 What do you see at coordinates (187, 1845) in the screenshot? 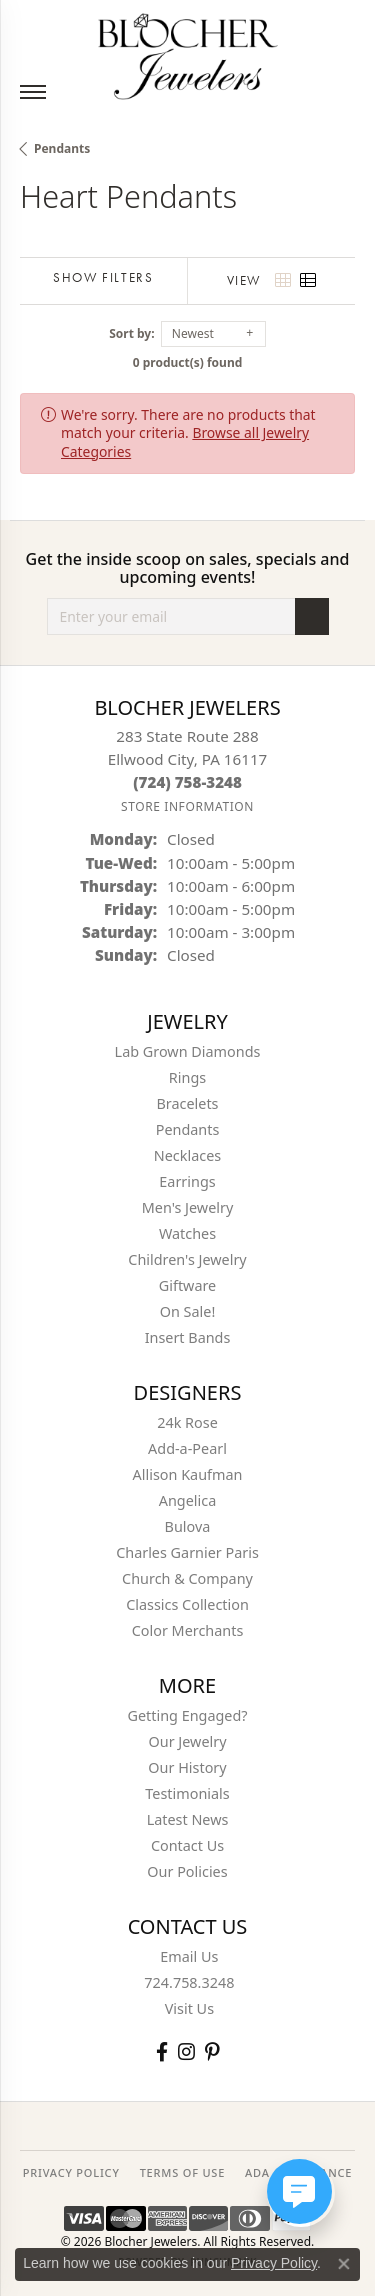
I see `Contact Us` at bounding box center [187, 1845].